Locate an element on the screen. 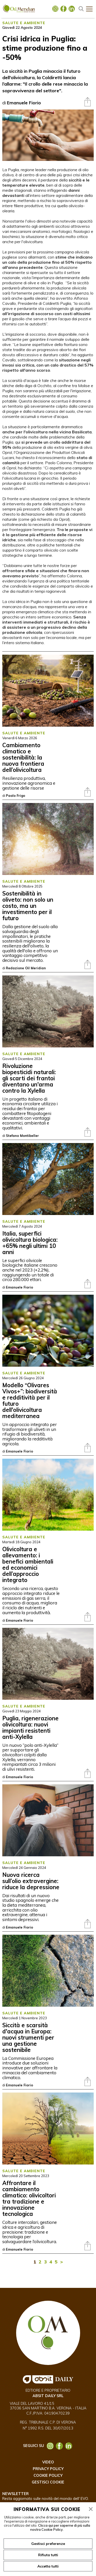  Gestisci preferenze is located at coordinates (48, 2543).